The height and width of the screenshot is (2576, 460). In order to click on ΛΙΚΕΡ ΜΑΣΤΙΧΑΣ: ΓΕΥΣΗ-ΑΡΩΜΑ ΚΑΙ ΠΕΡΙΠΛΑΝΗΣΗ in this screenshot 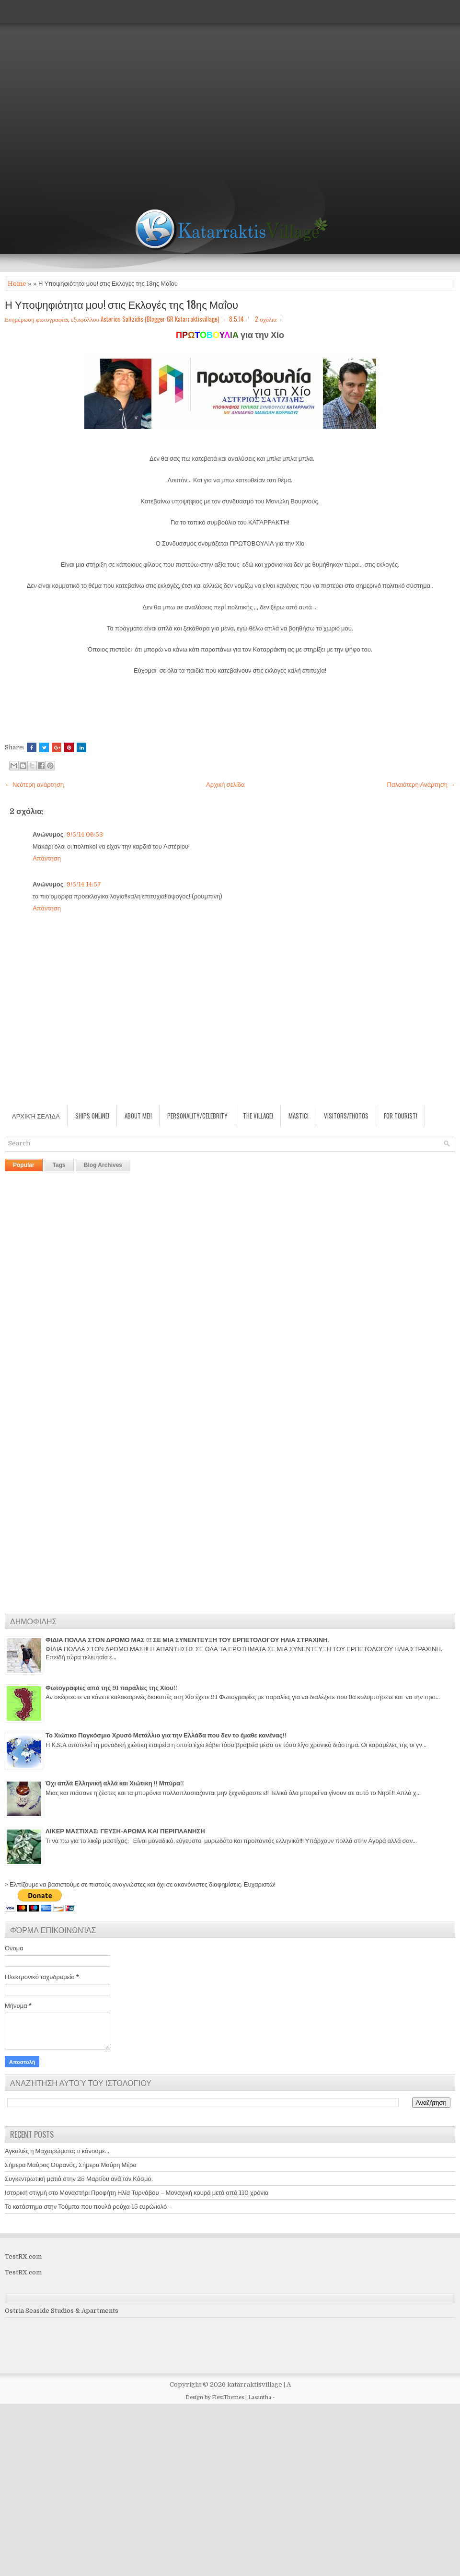, I will do `click(125, 1831)`.